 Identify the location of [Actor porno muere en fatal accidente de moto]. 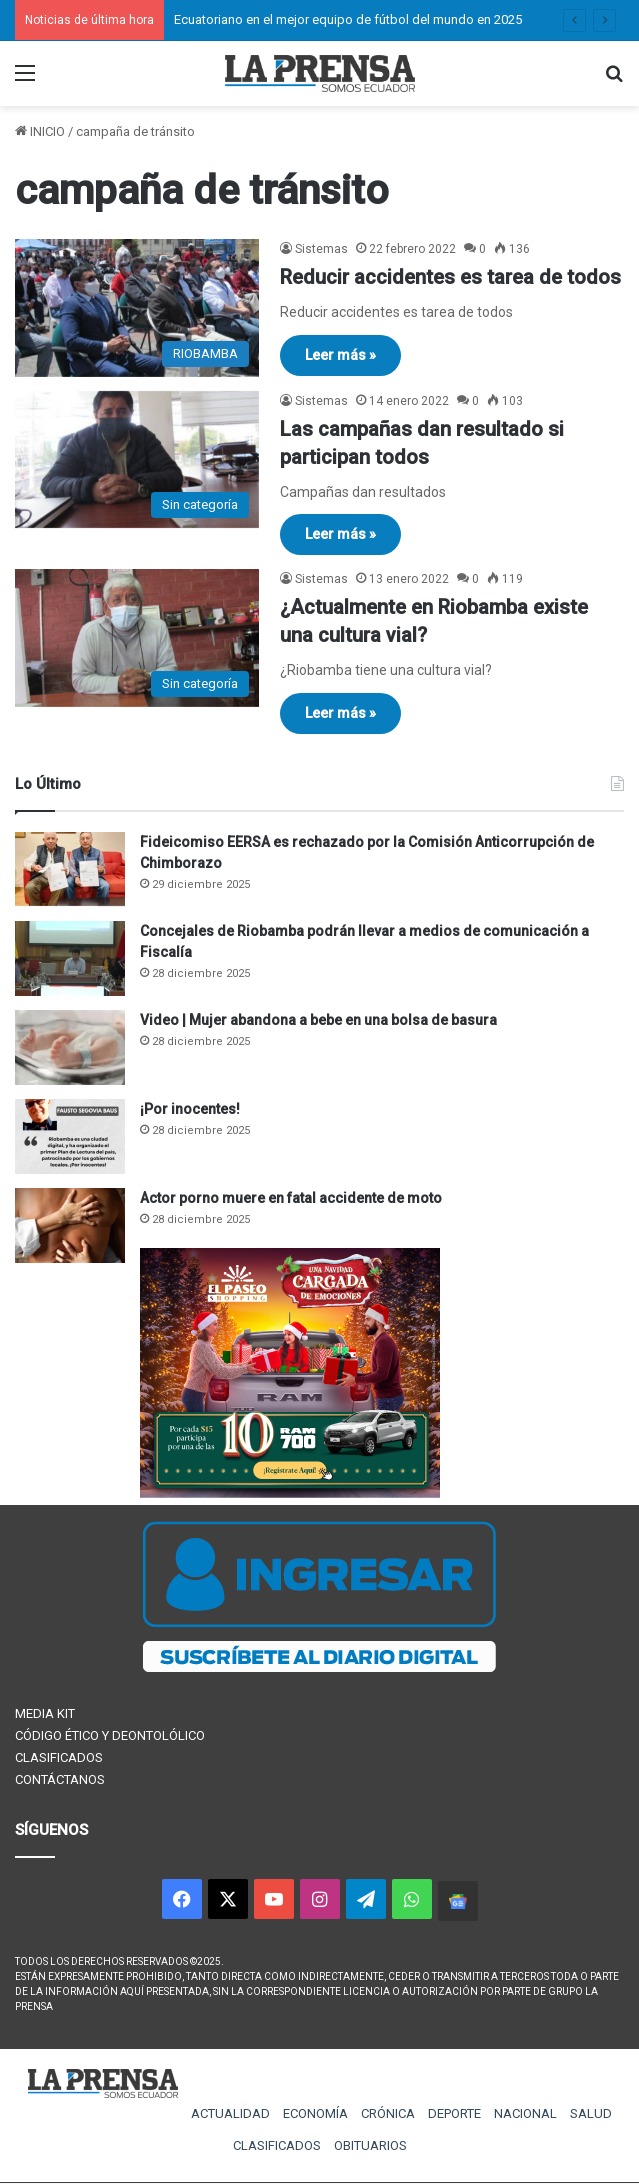
(70, 1225).